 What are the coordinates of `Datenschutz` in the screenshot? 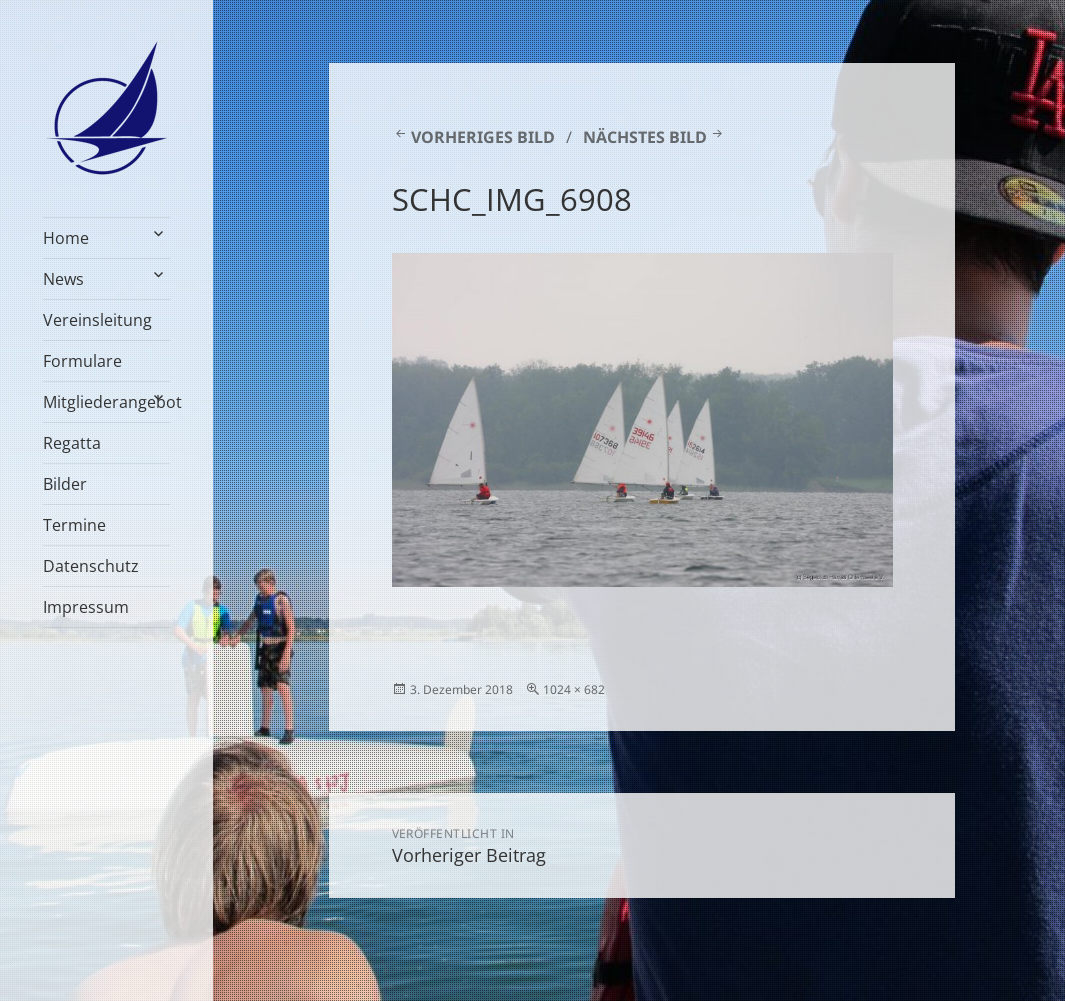 It's located at (91, 566).